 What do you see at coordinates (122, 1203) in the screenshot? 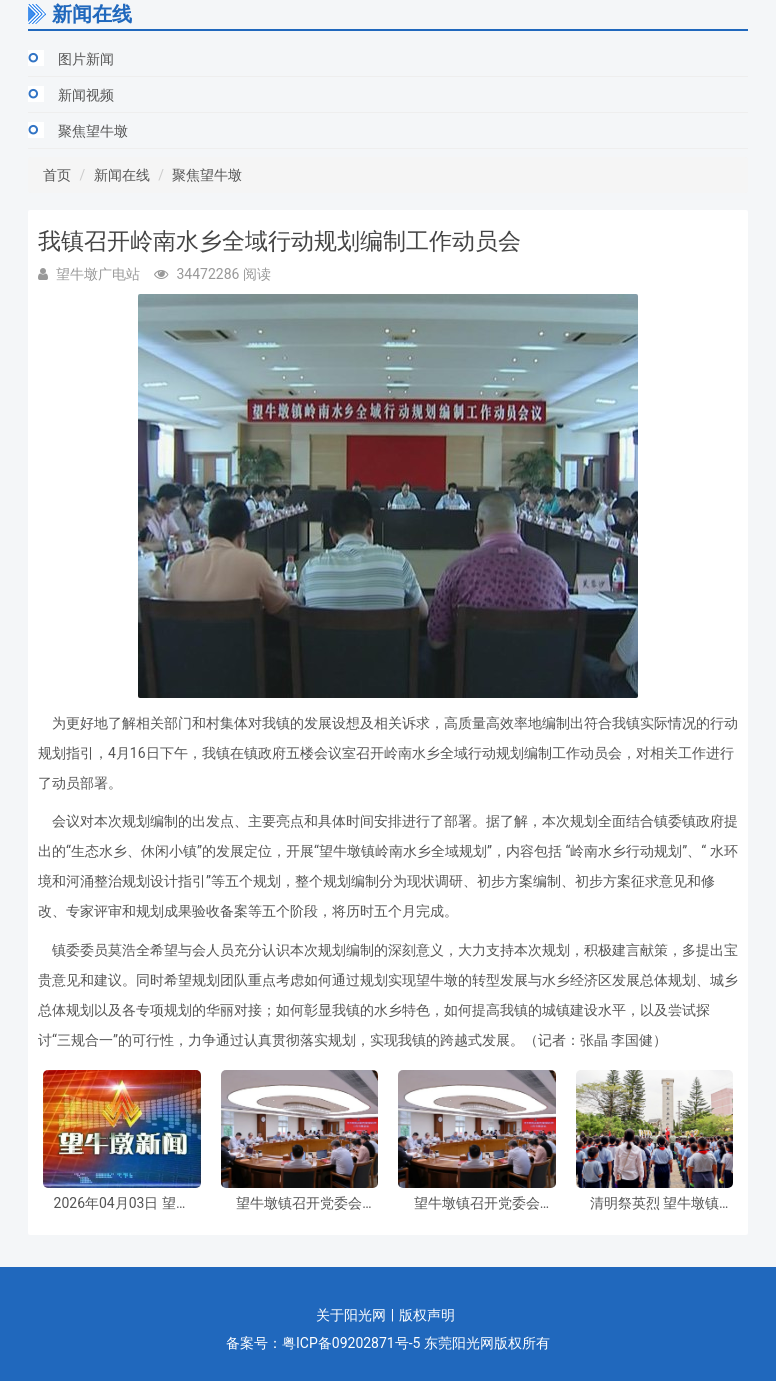
I see `2026年04月03日 望牛墩新闻` at bounding box center [122, 1203].